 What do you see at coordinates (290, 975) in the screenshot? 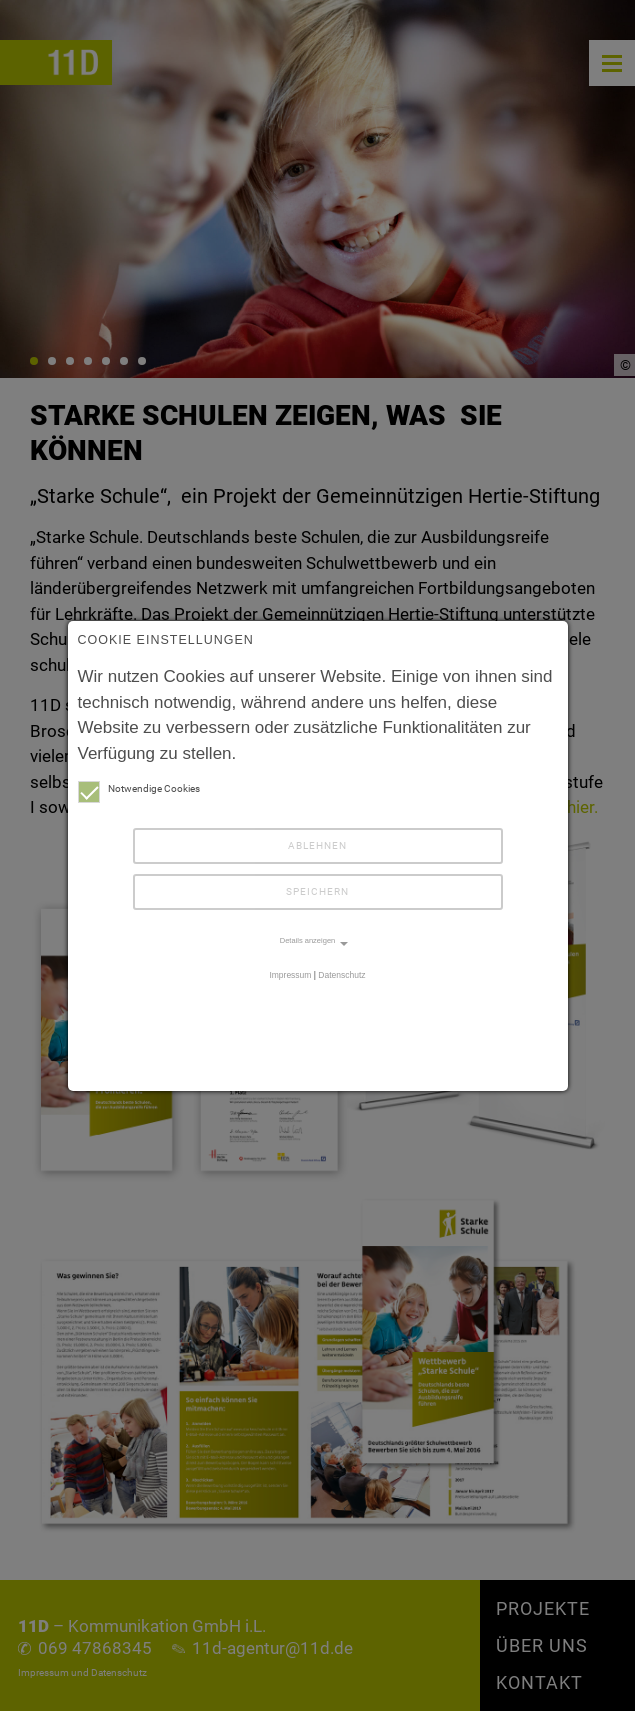
I see `Impressum` at bounding box center [290, 975].